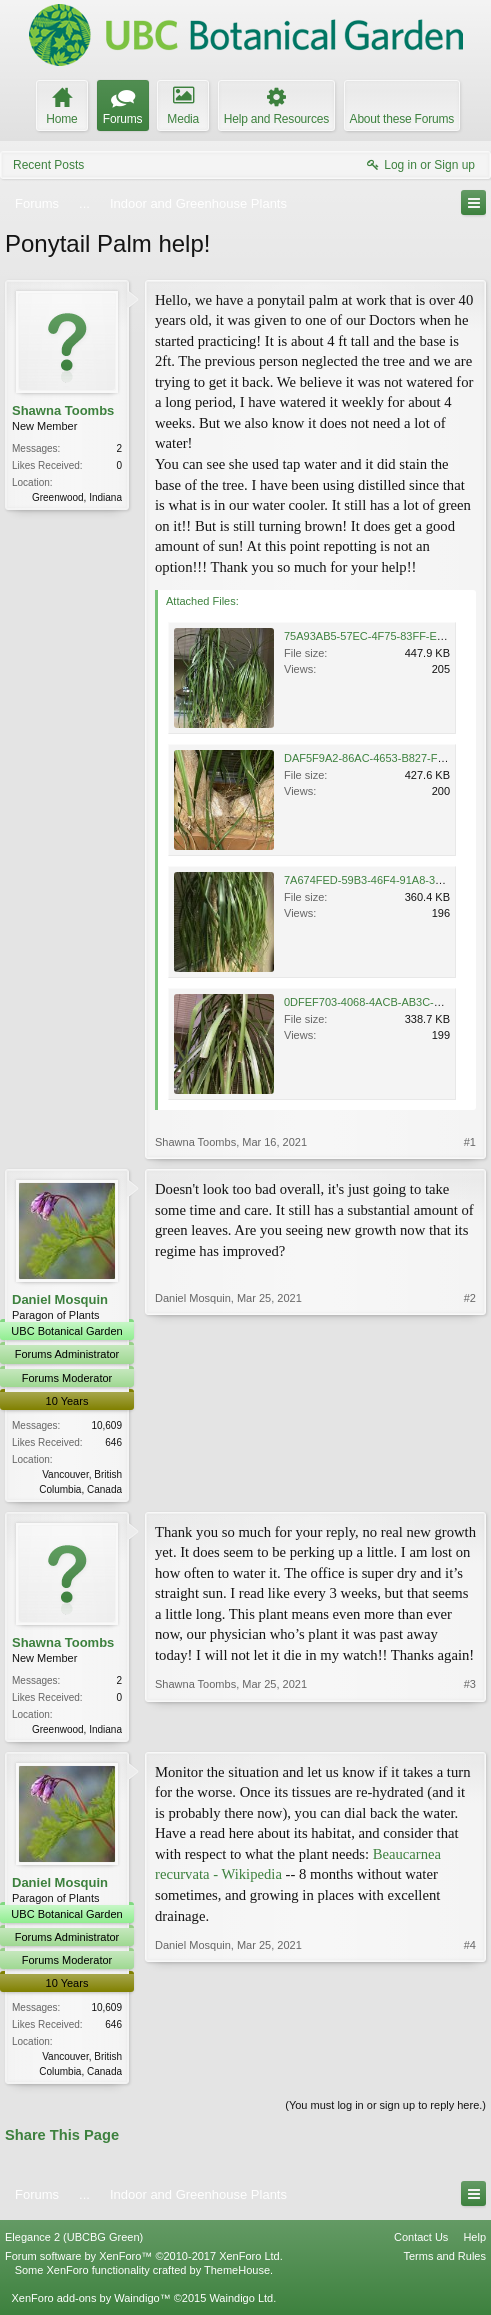 The height and width of the screenshot is (2315, 491). I want to click on #3, so click(470, 1728).